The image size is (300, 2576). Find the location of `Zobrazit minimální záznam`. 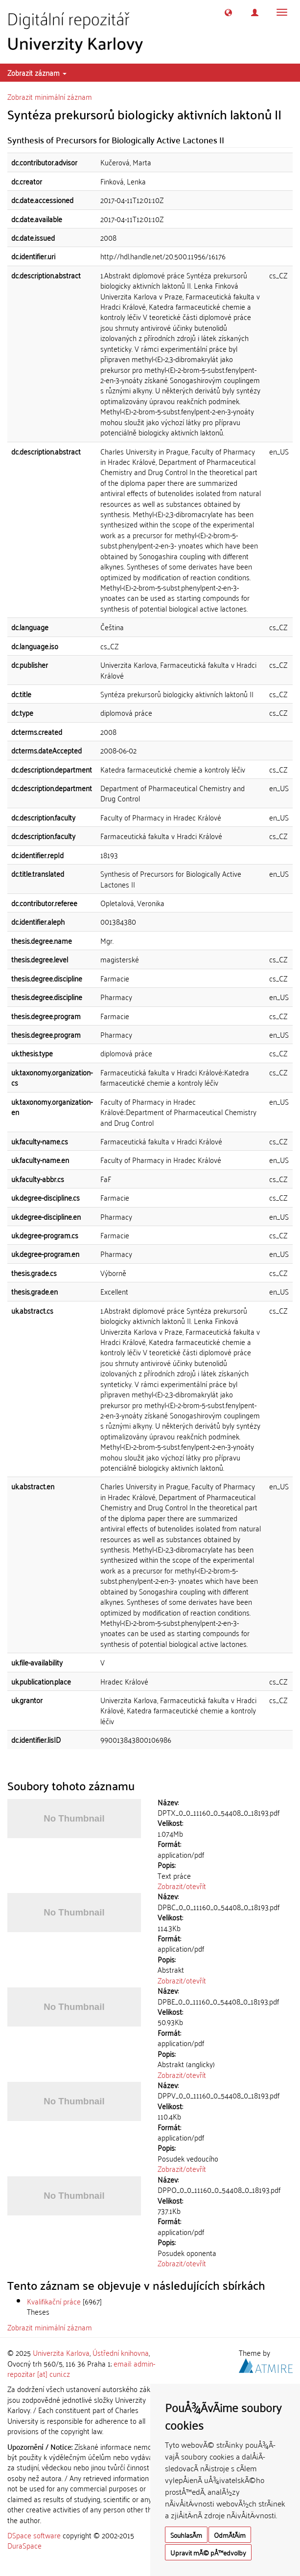

Zobrazit minimální záznam is located at coordinates (49, 96).